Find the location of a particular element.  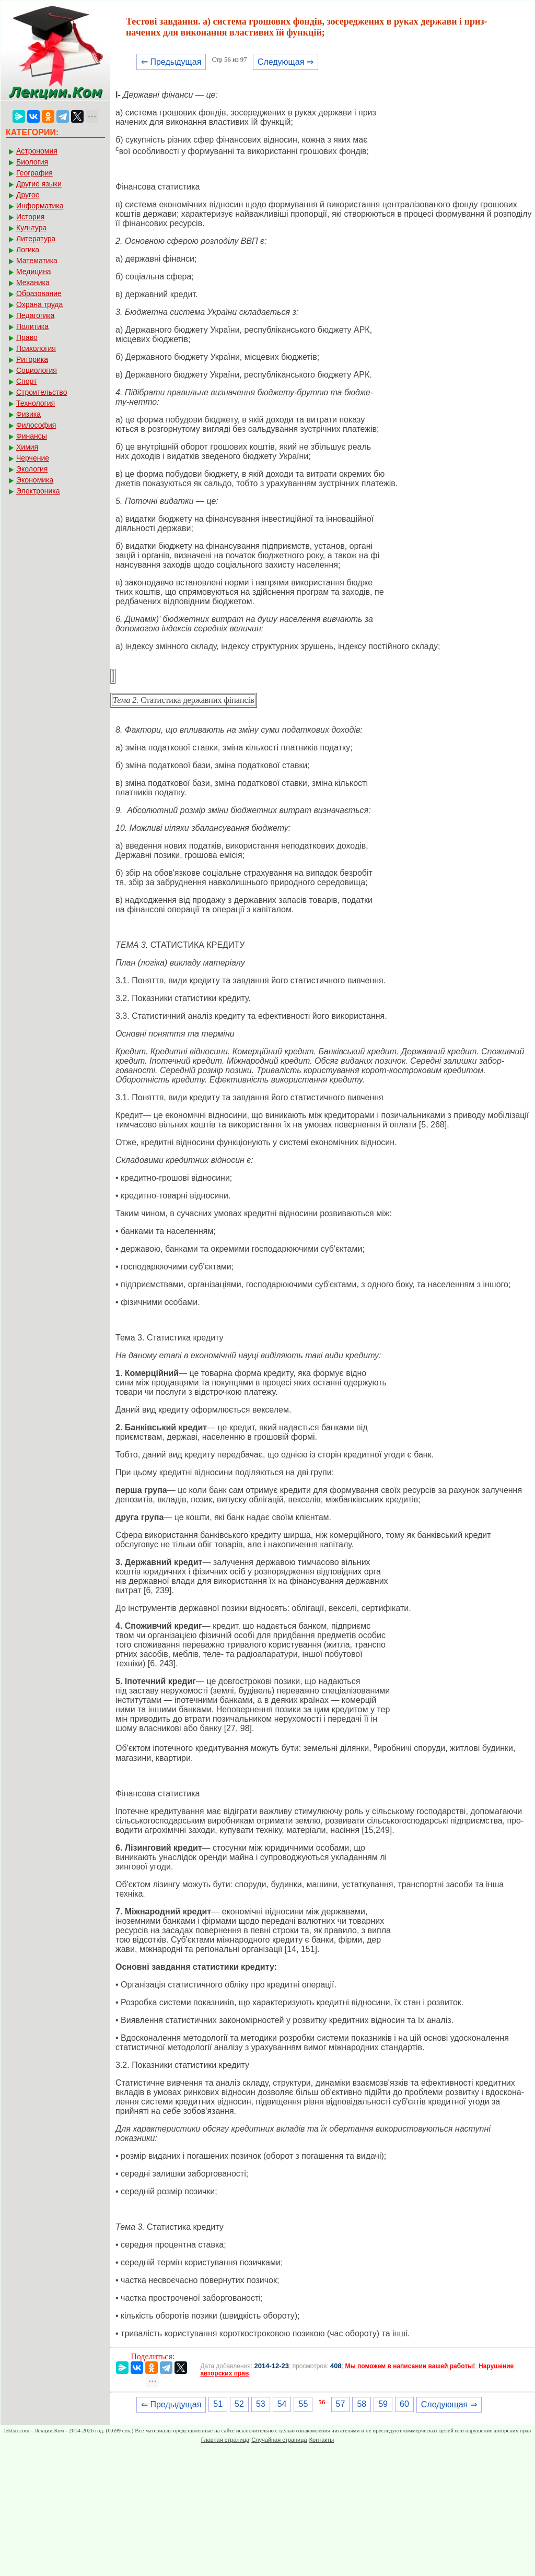

Электроника is located at coordinates (38, 491).